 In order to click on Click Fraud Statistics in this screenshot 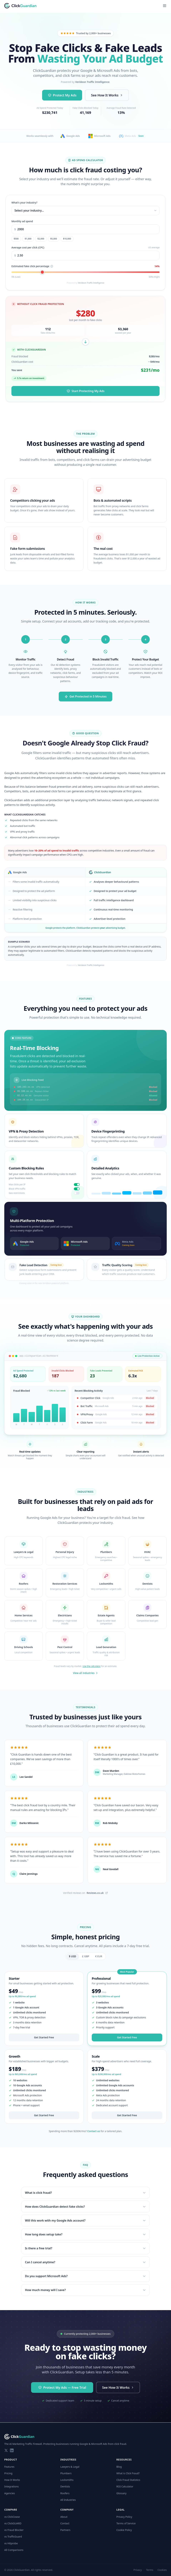, I will do `click(128, 2480)`.